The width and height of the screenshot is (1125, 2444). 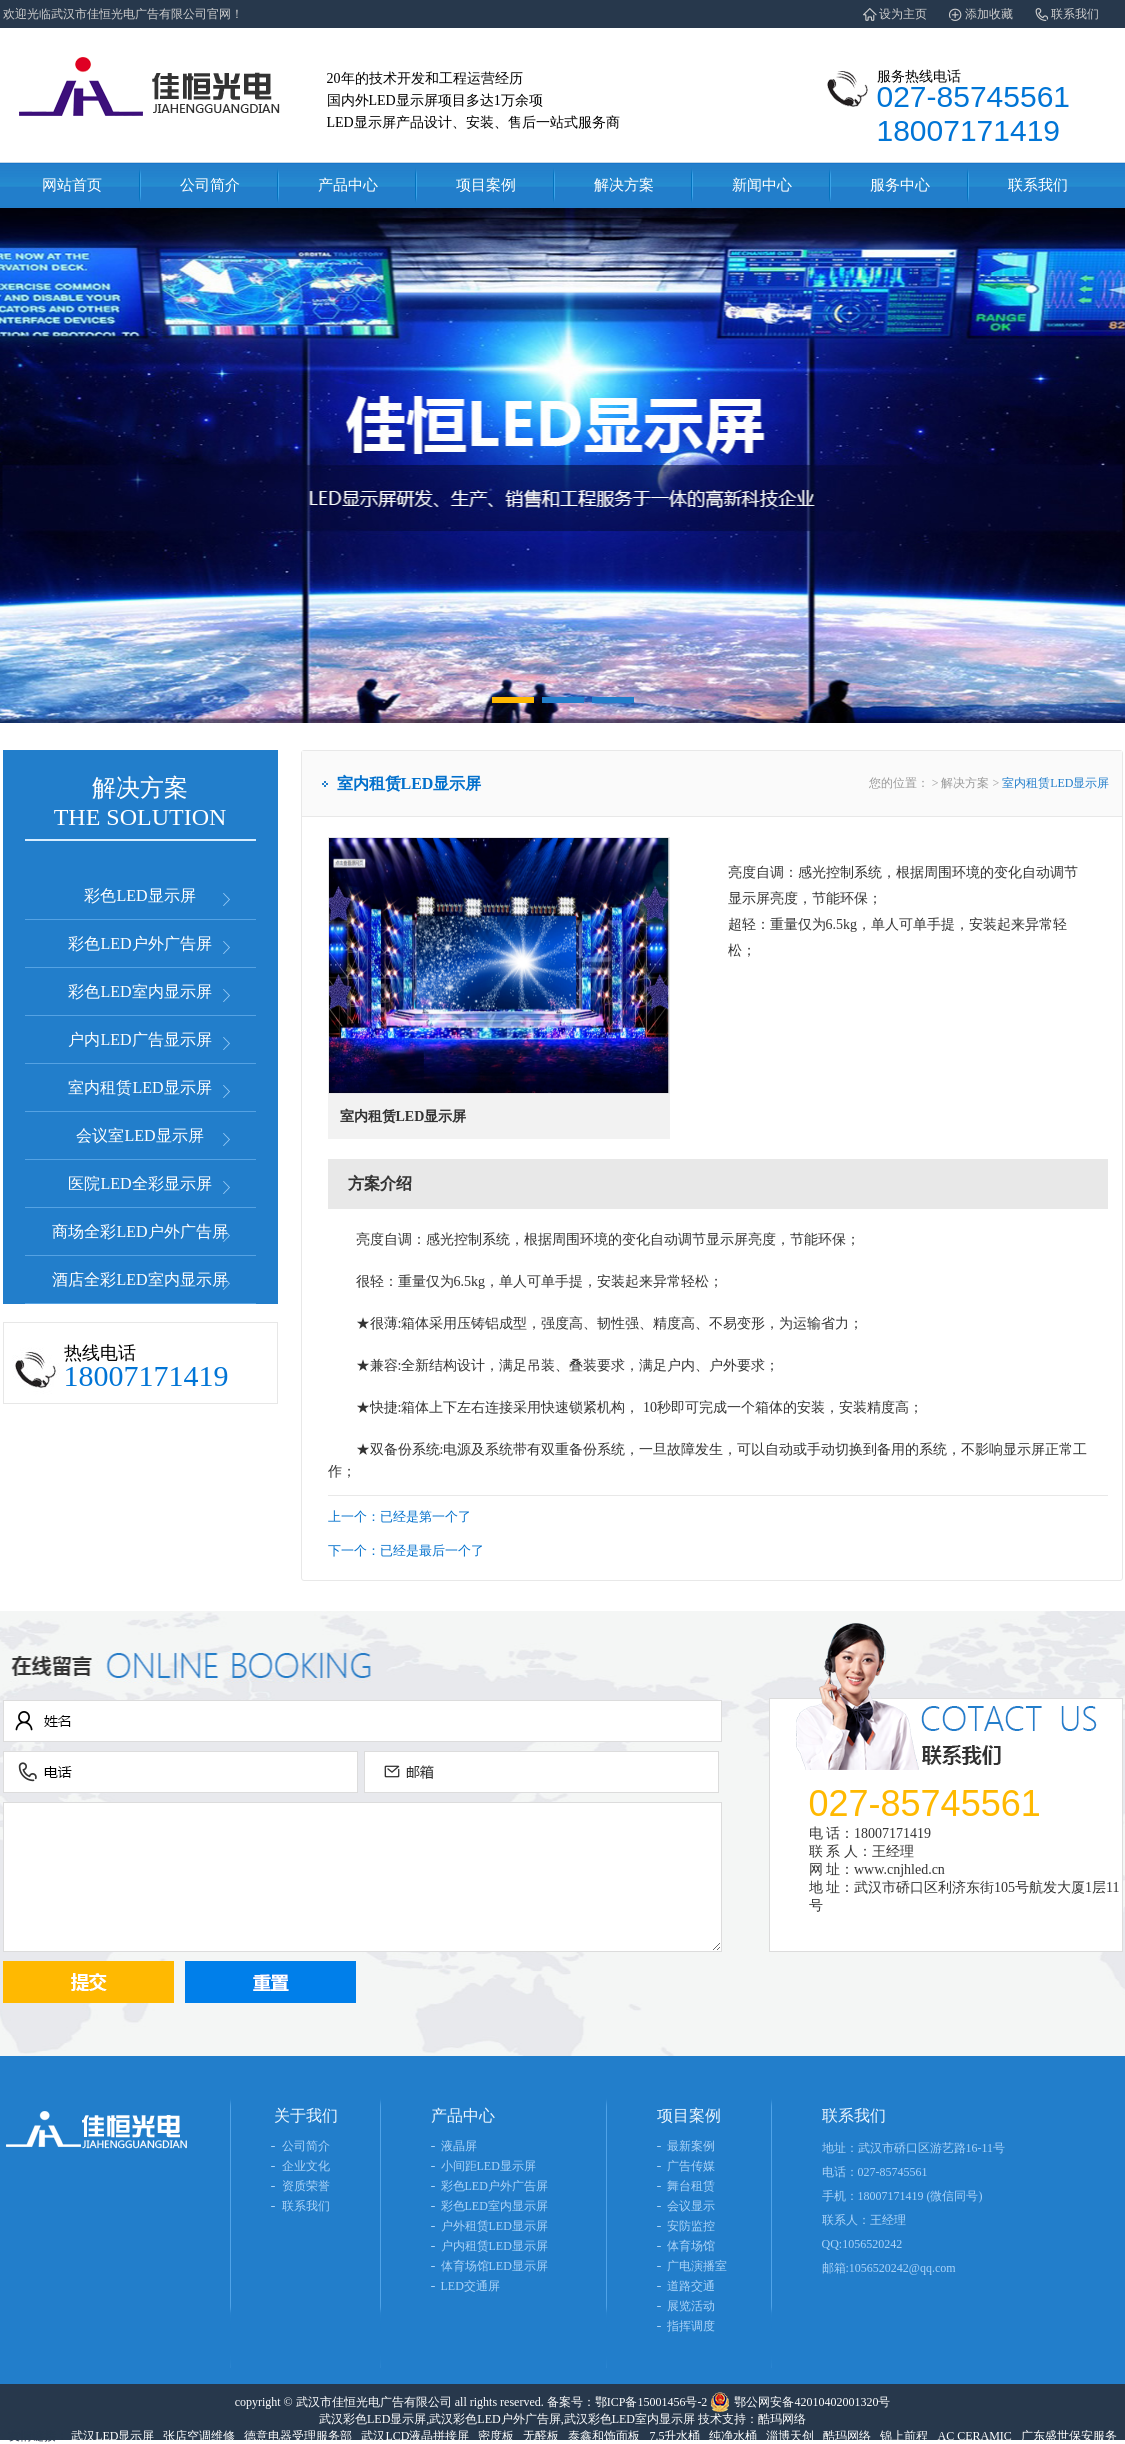 I want to click on 展览活动, so click(x=691, y=2306).